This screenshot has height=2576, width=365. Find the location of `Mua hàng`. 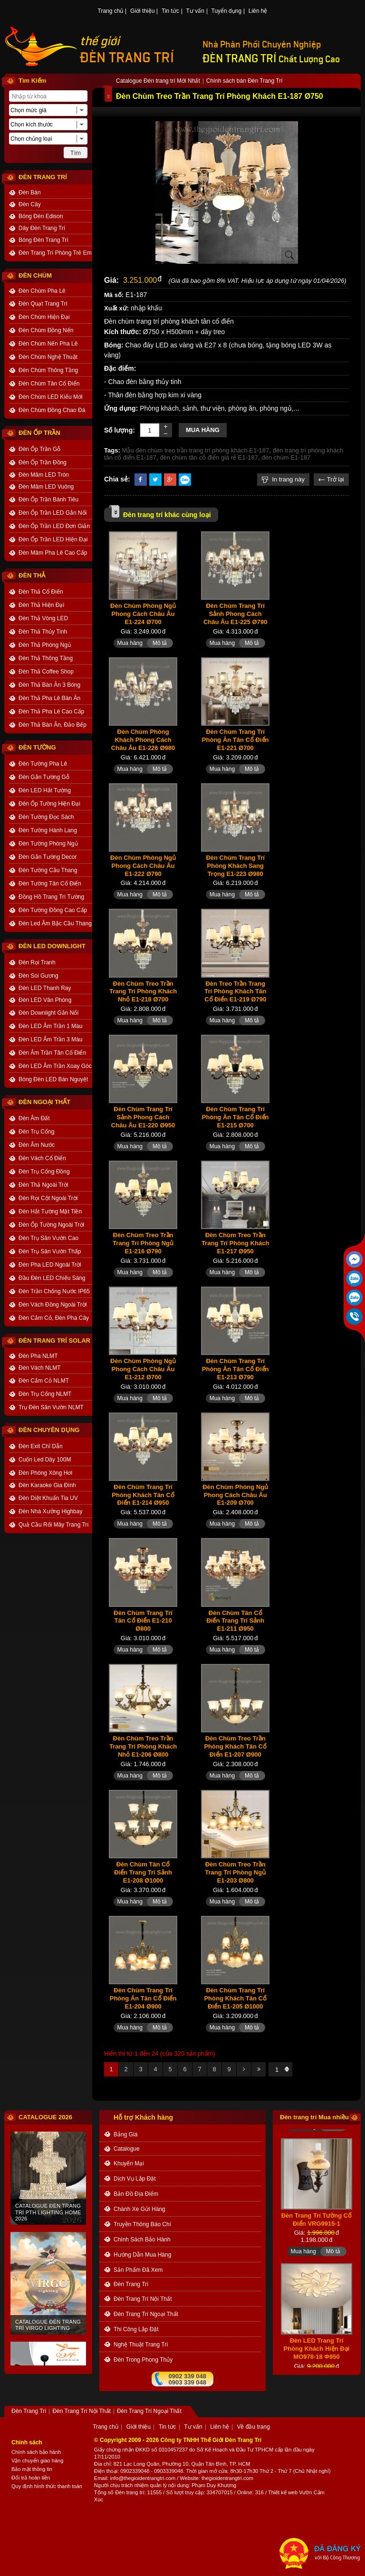

Mua hàng is located at coordinates (203, 429).